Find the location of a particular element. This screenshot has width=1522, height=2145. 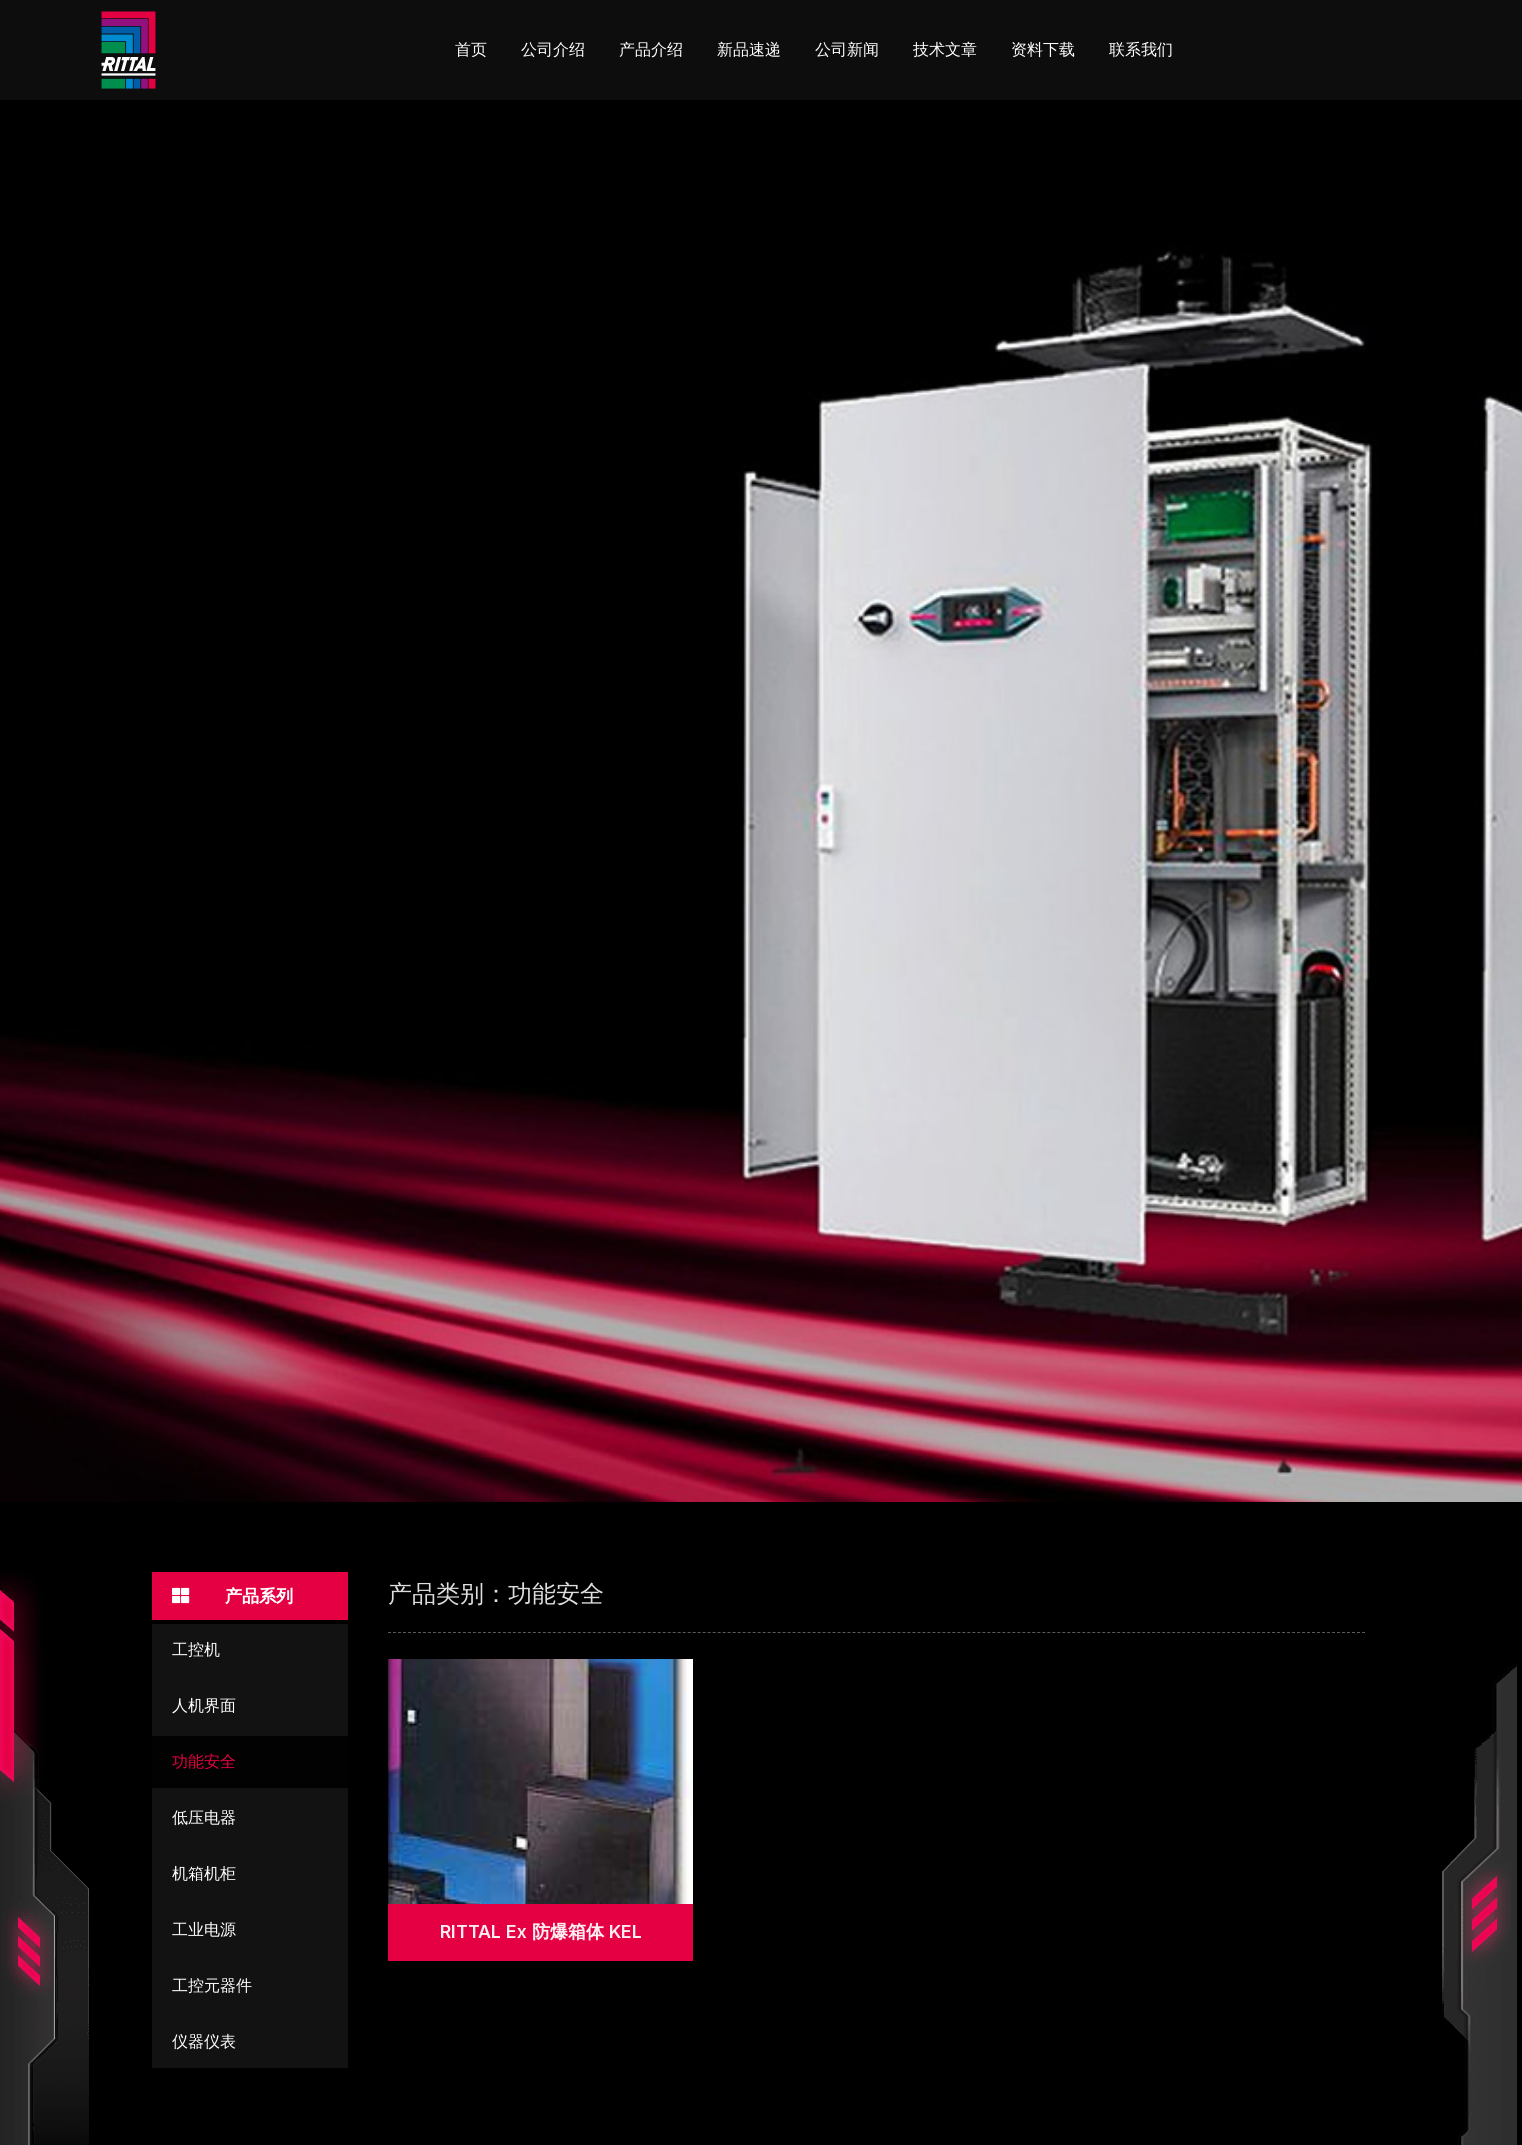

人机界面 is located at coordinates (204, 1707).